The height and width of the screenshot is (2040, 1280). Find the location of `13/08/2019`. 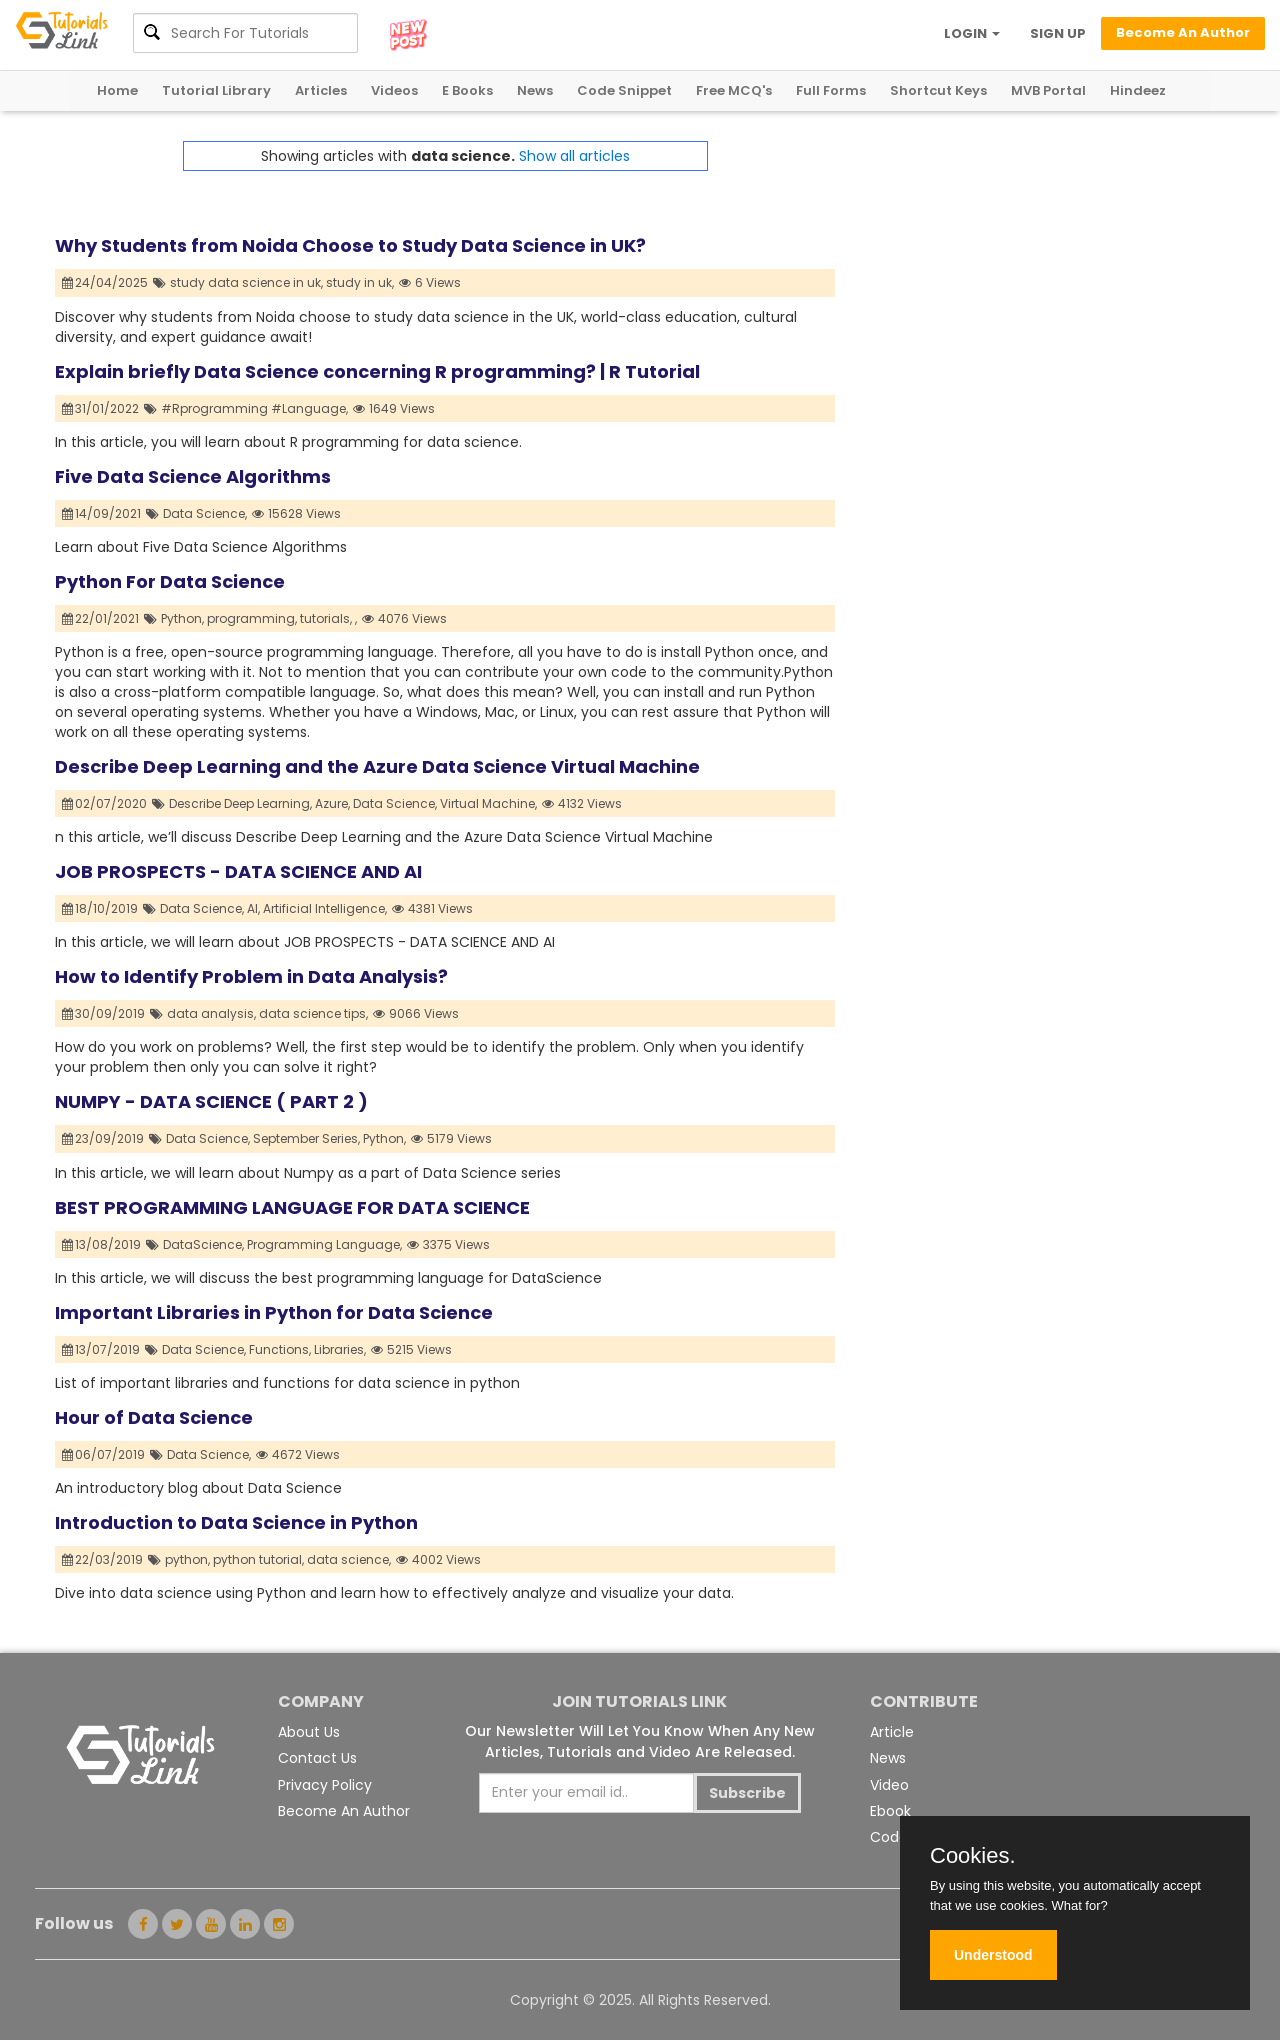

13/08/2019 is located at coordinates (102, 1244).